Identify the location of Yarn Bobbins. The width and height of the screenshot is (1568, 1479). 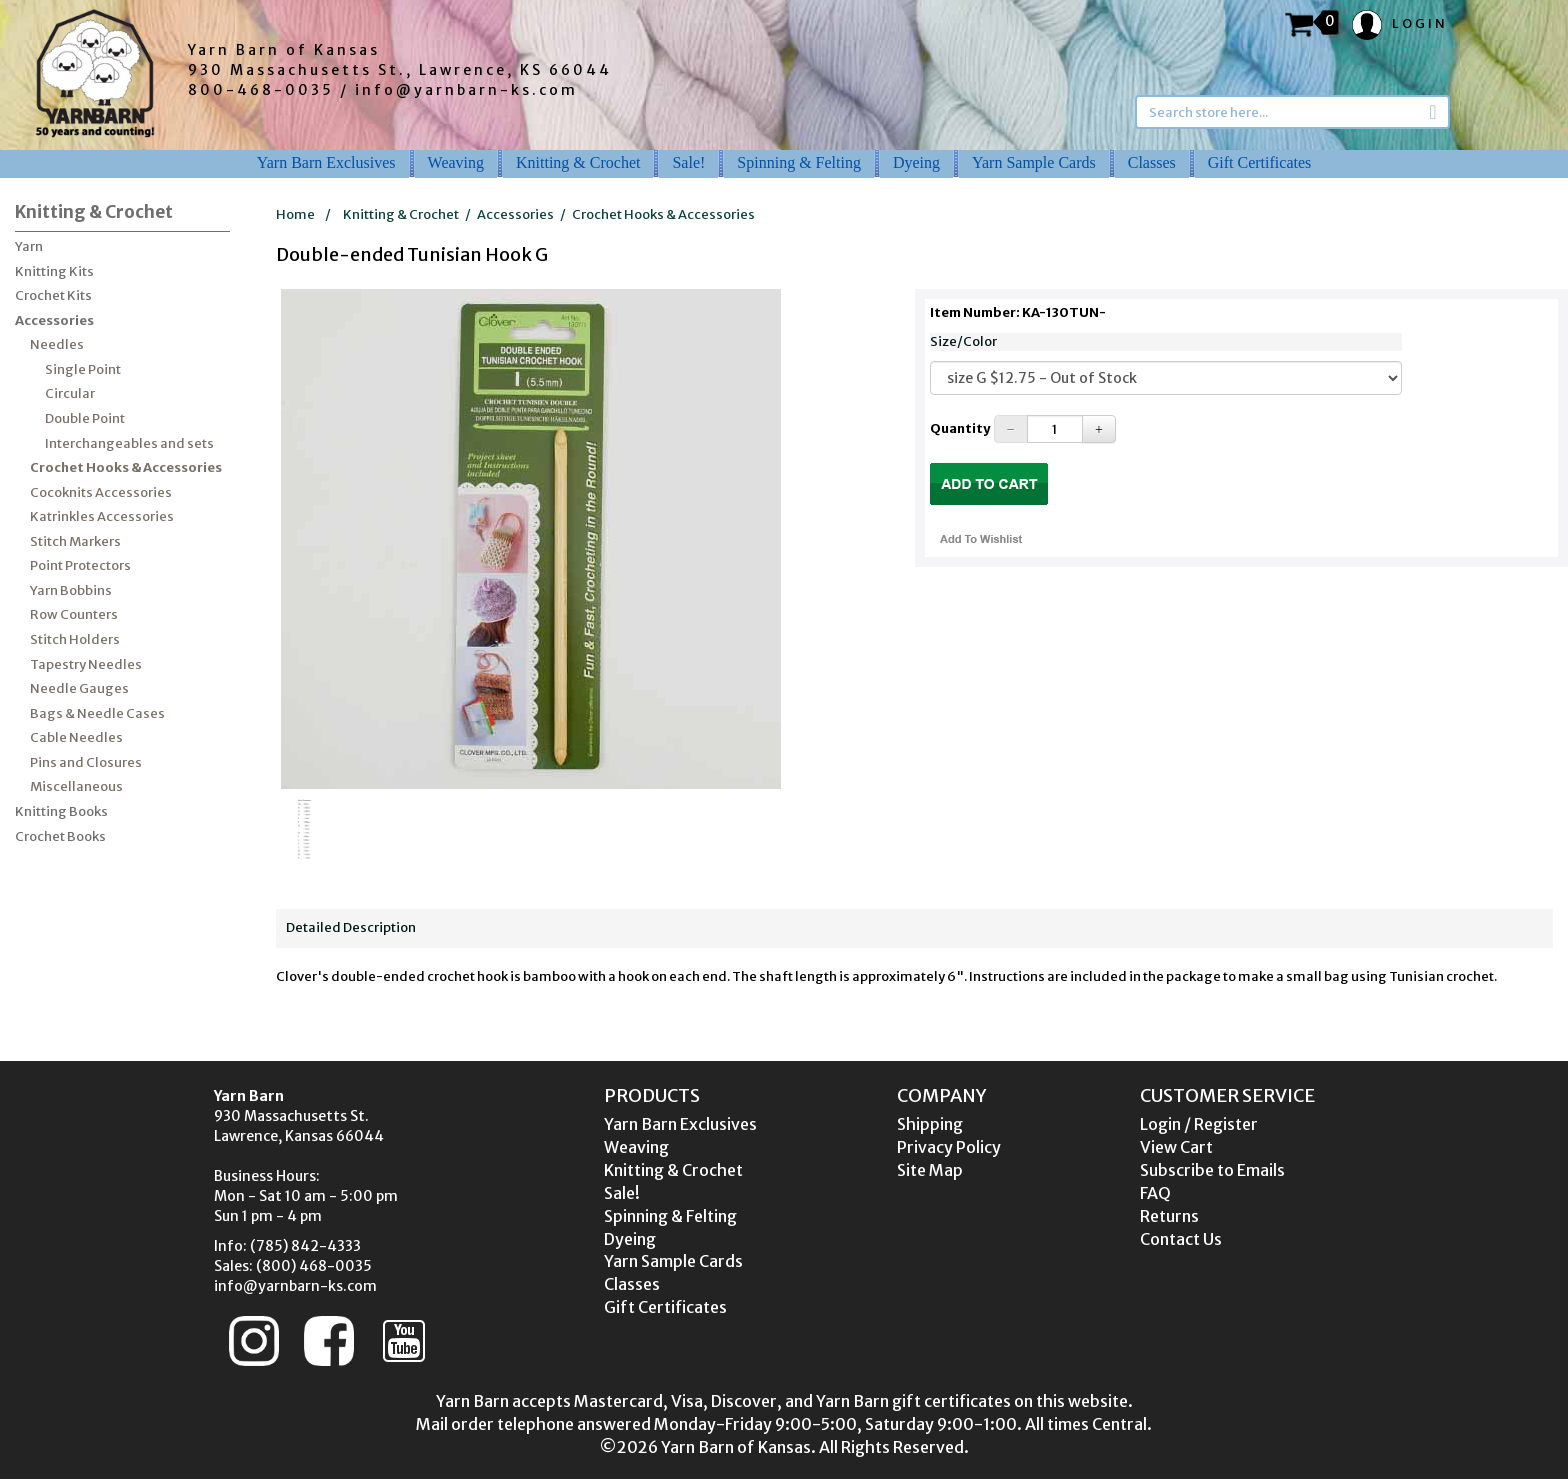
(71, 590).